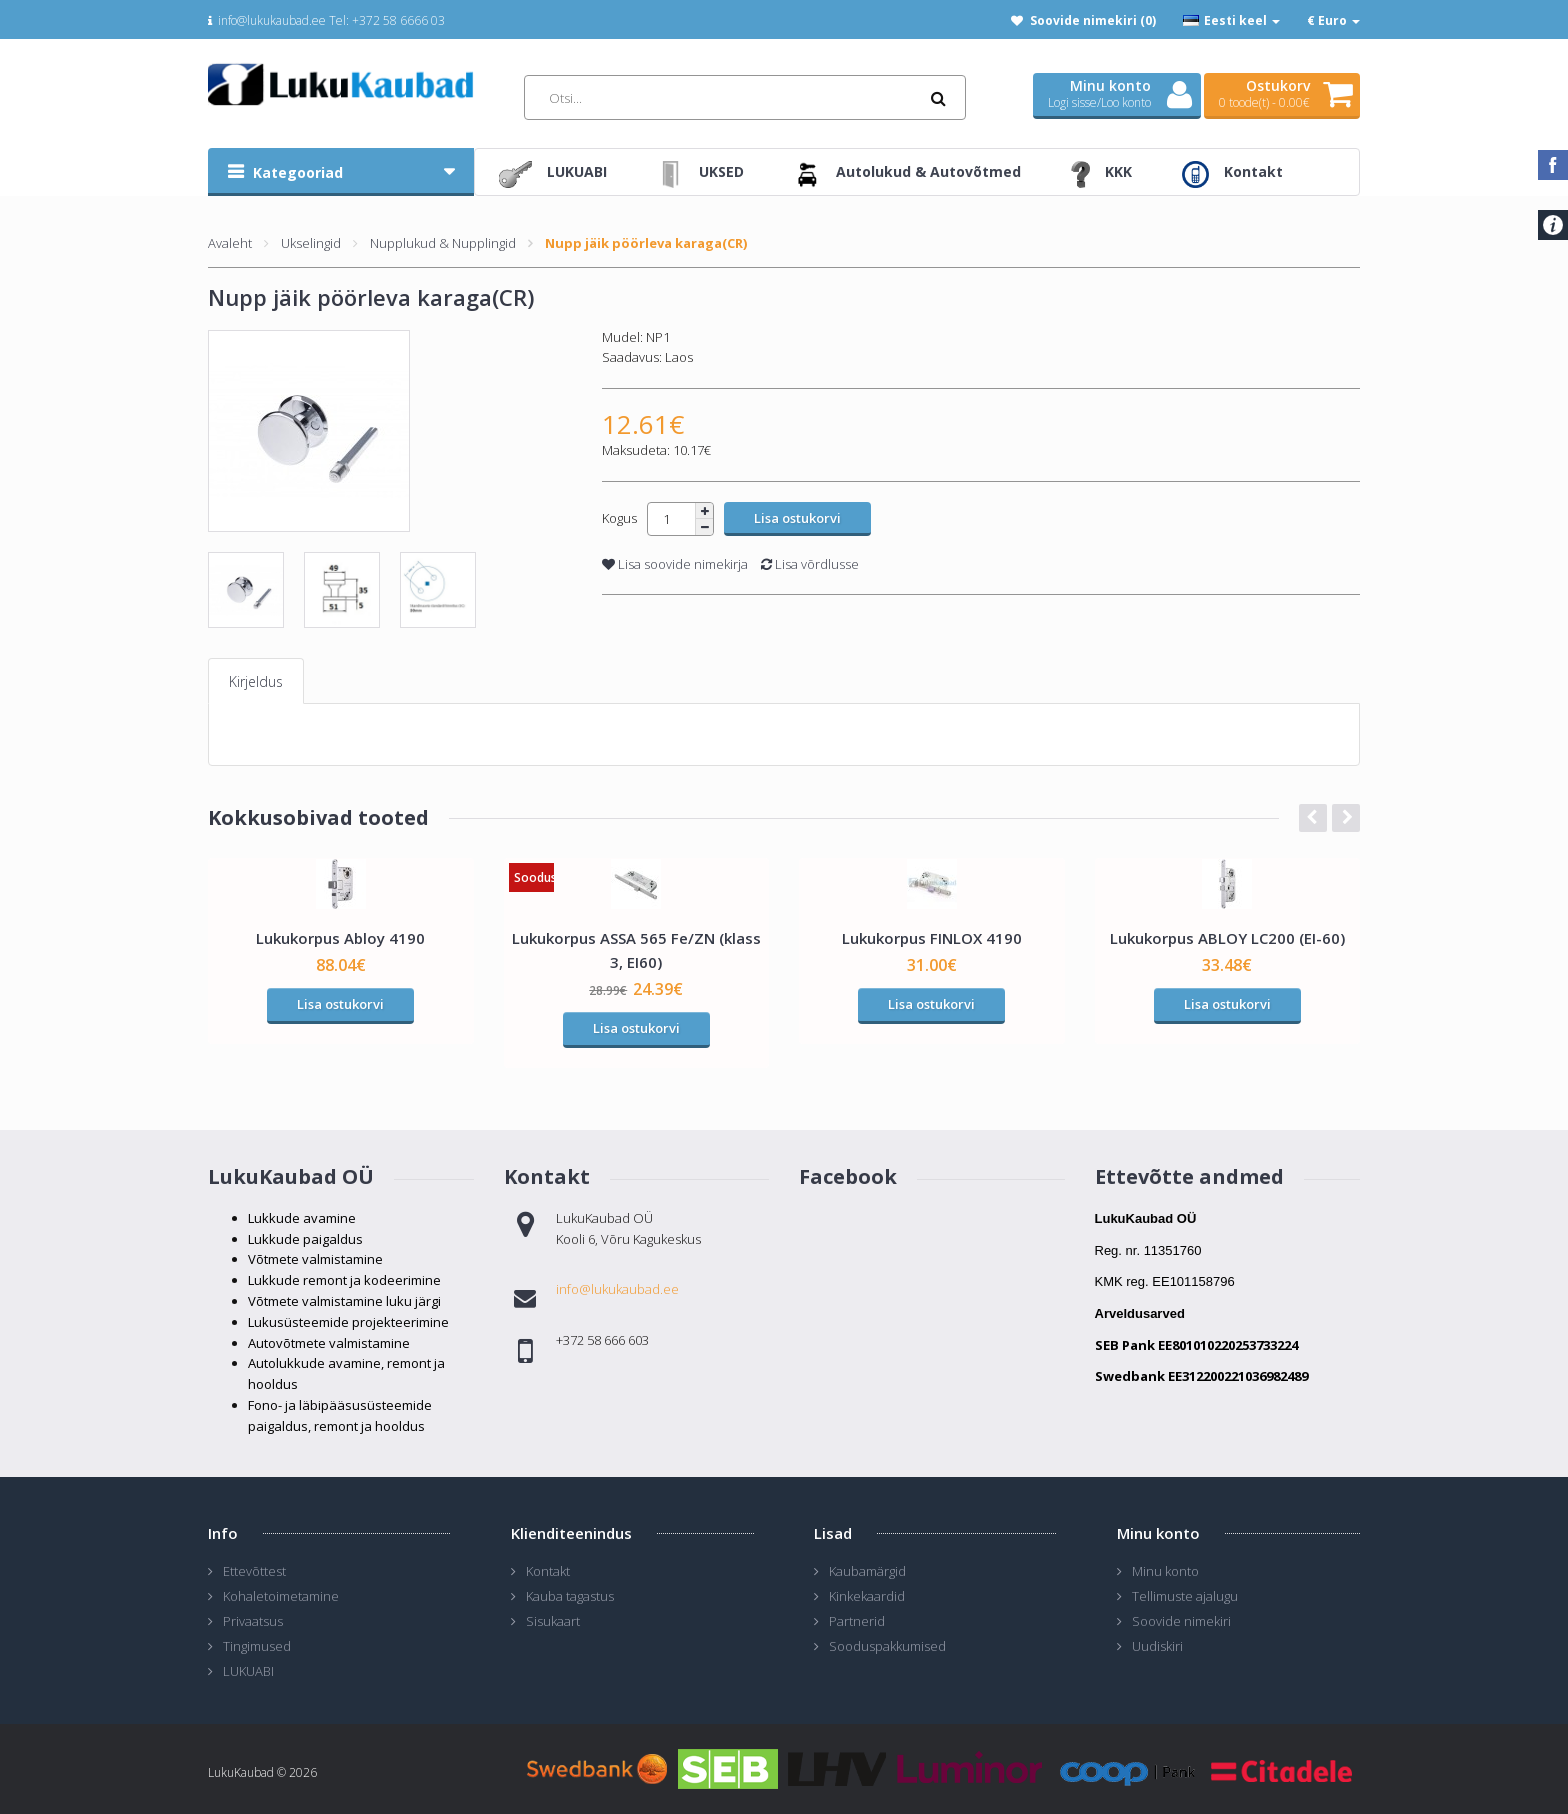 Image resolution: width=1568 pixels, height=1814 pixels. Describe the element at coordinates (548, 1571) in the screenshot. I see `Kontakt` at that location.